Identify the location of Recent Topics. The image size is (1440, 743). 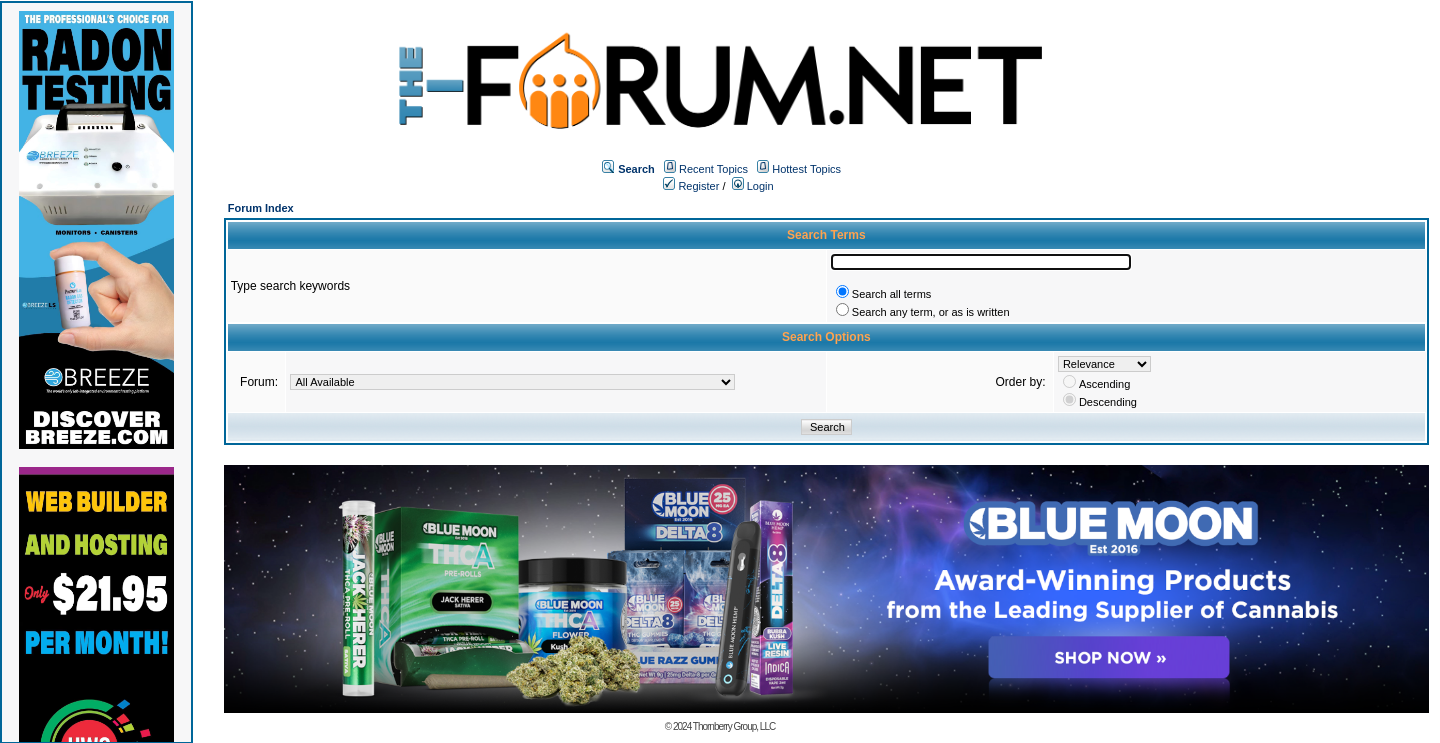
(713, 169).